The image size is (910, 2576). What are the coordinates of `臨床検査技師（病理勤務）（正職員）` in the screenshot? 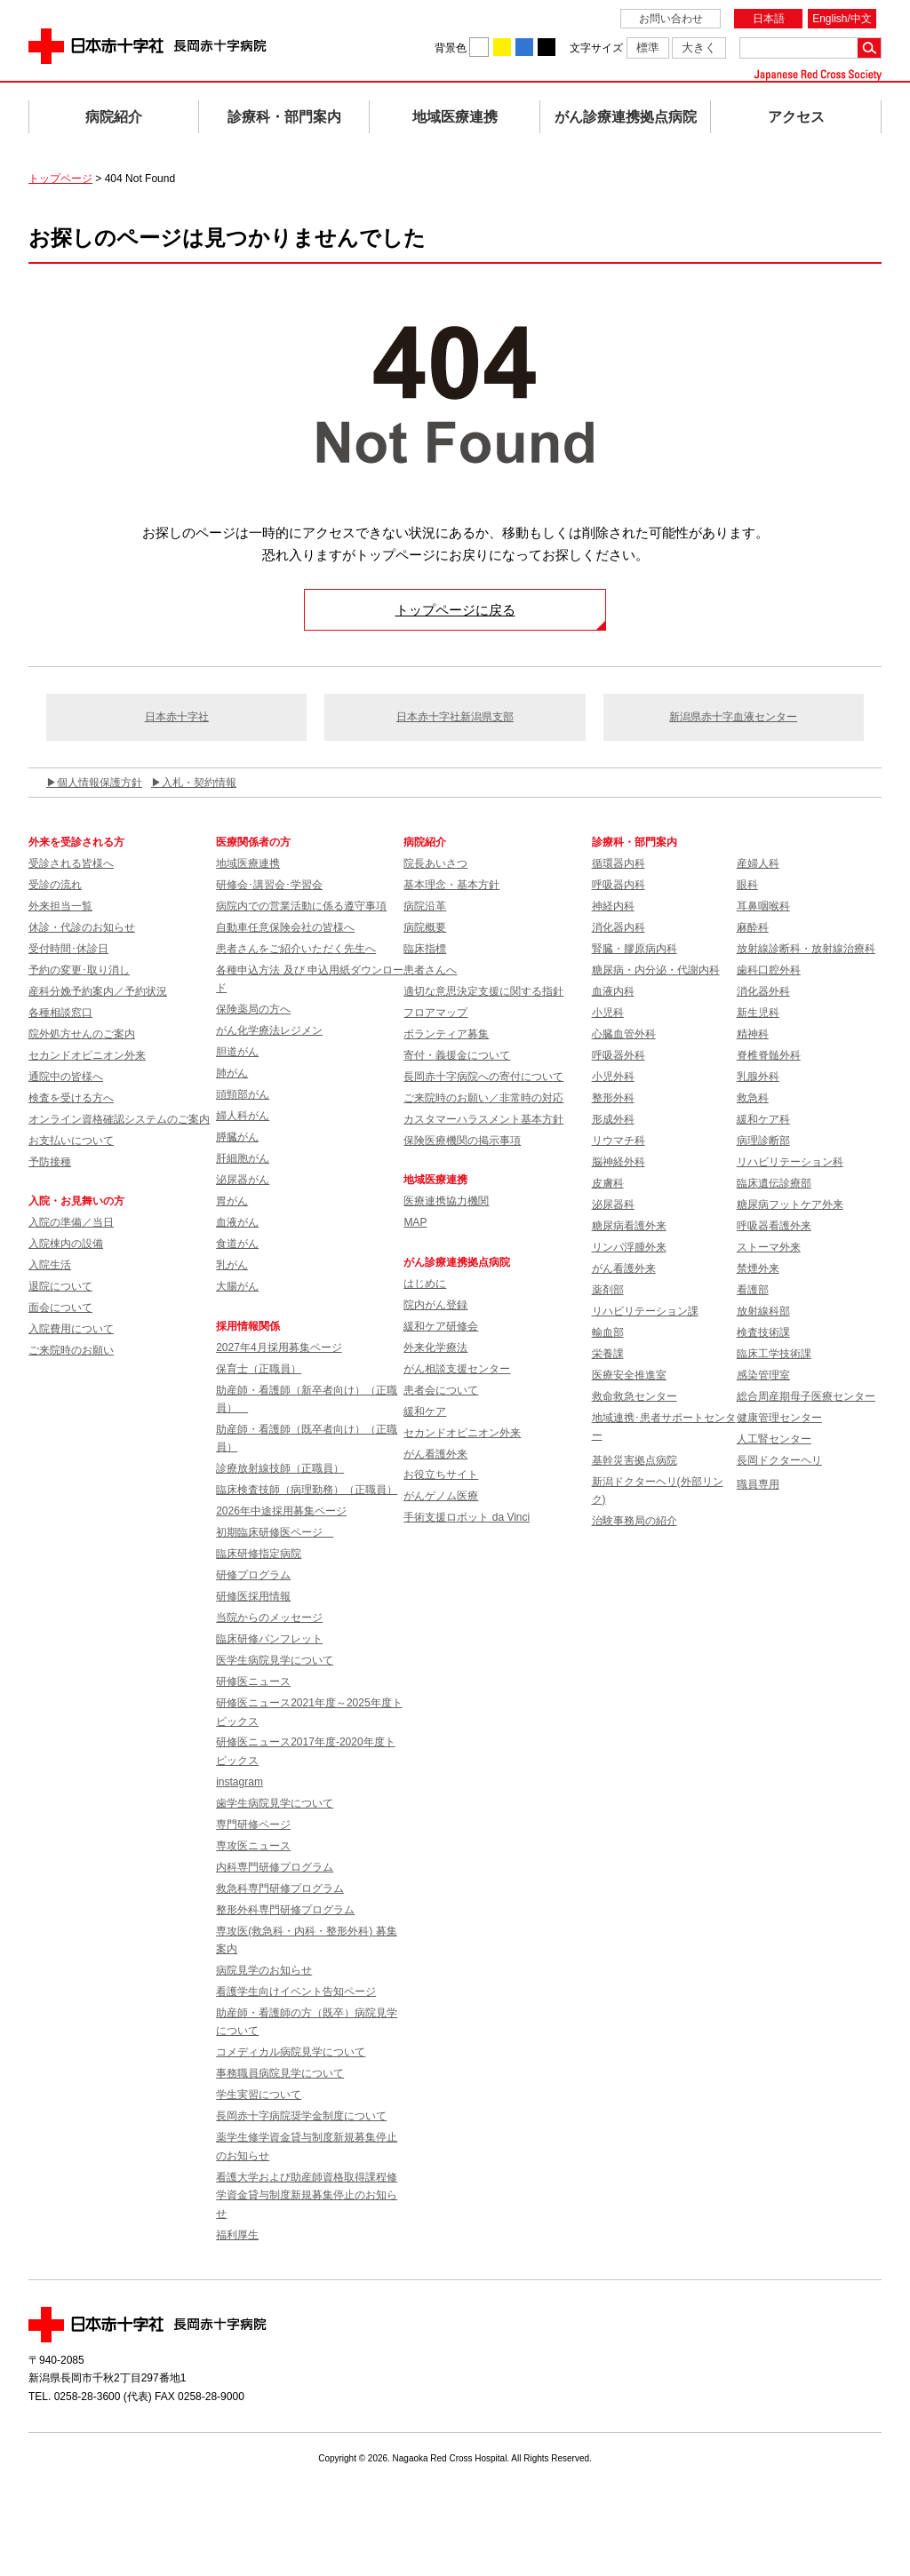 It's located at (306, 1489).